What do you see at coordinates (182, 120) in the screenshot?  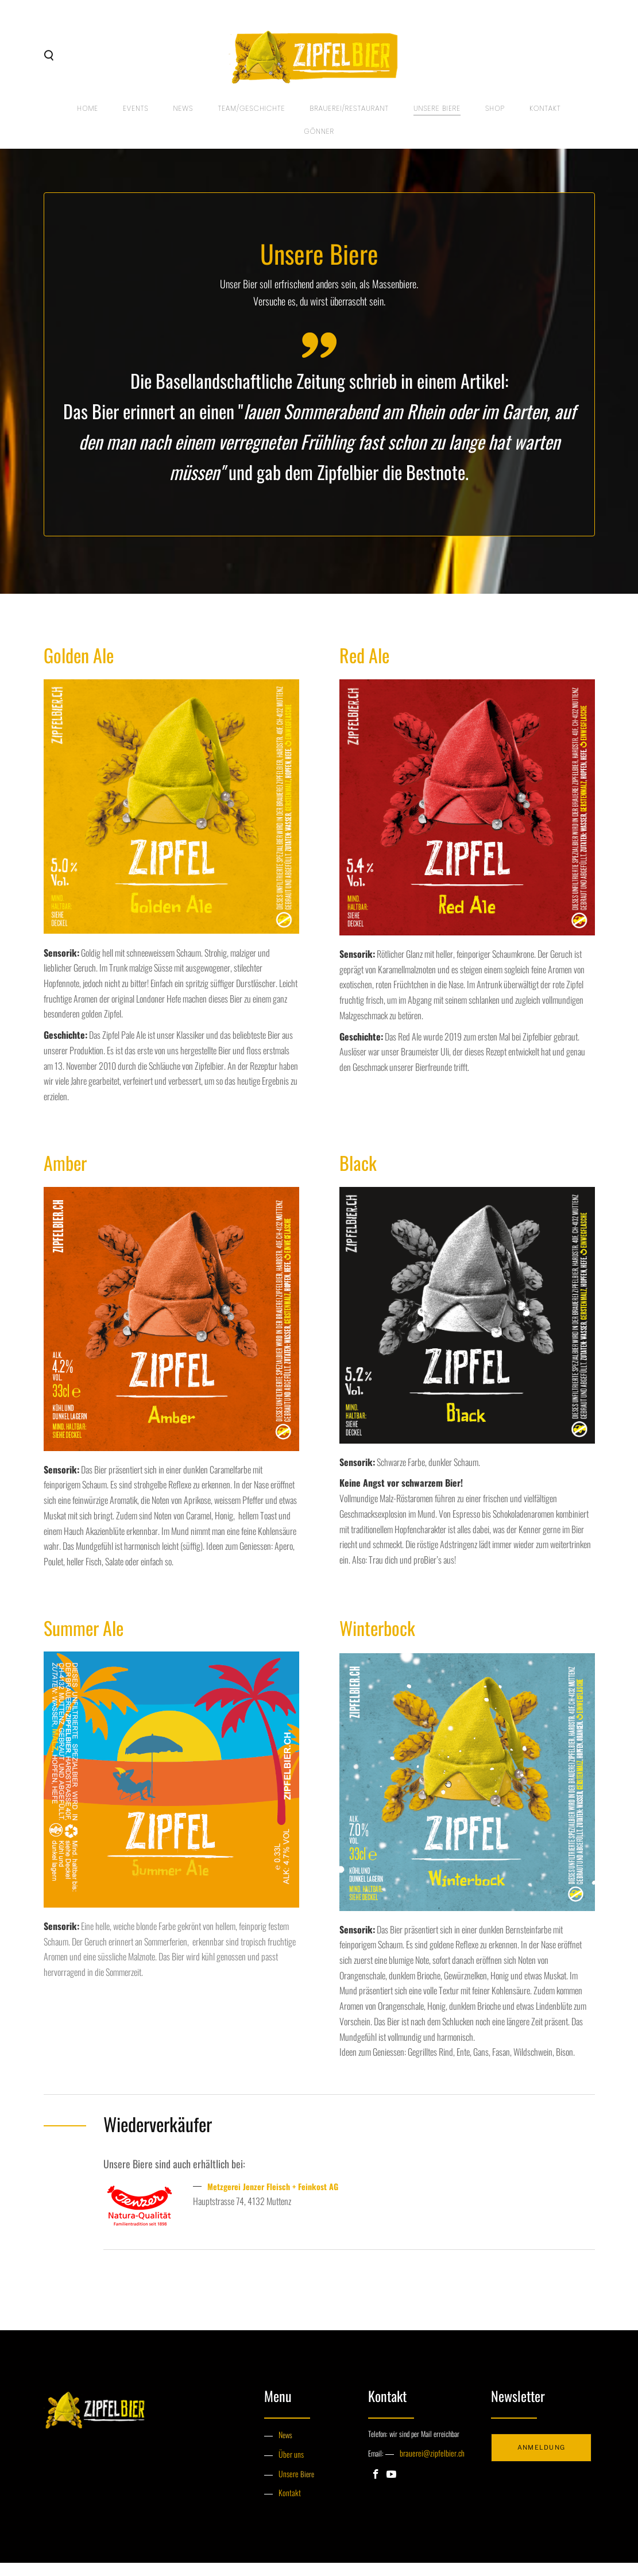 I see `NEWS` at bounding box center [182, 120].